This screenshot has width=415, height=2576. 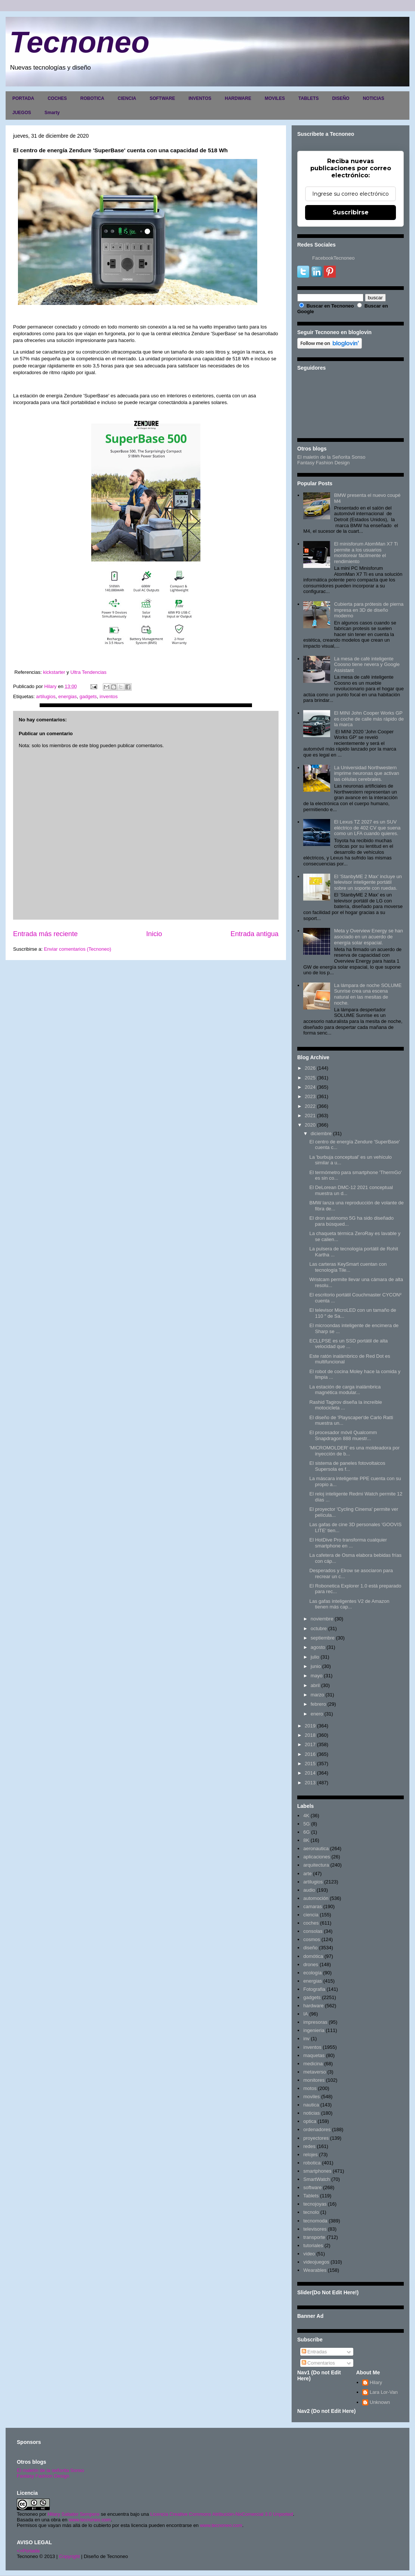 I want to click on La mesa de café inteligente Coosno tiene nevera y Google Assistant, so click(x=367, y=664).